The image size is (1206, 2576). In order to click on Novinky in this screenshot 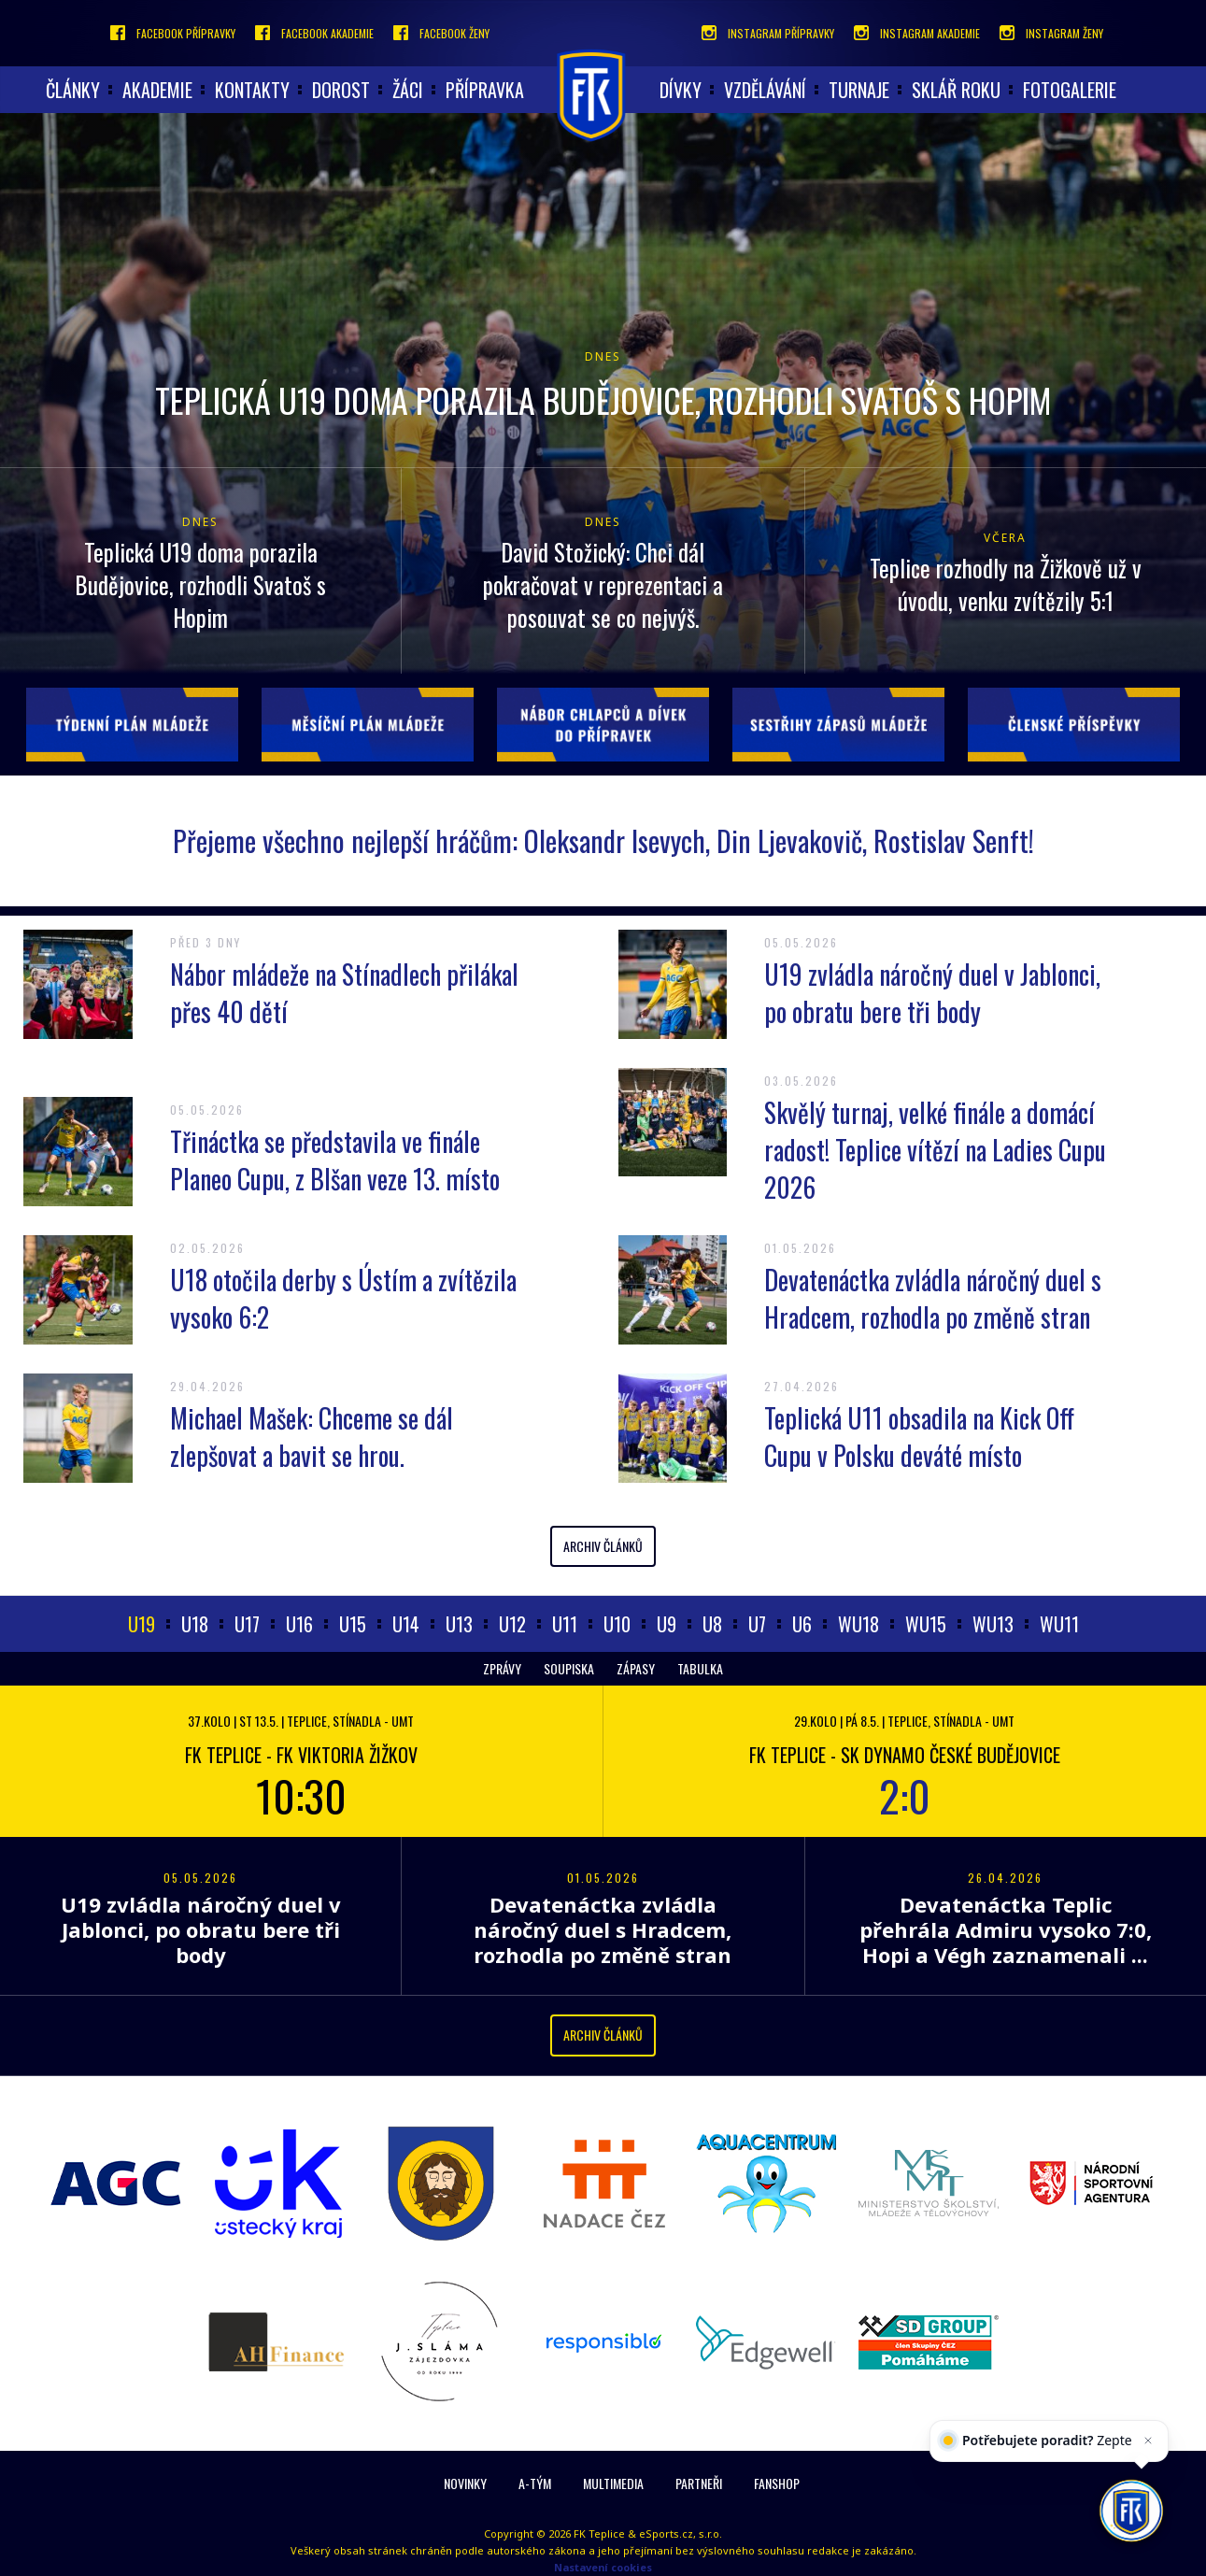, I will do `click(465, 2483)`.